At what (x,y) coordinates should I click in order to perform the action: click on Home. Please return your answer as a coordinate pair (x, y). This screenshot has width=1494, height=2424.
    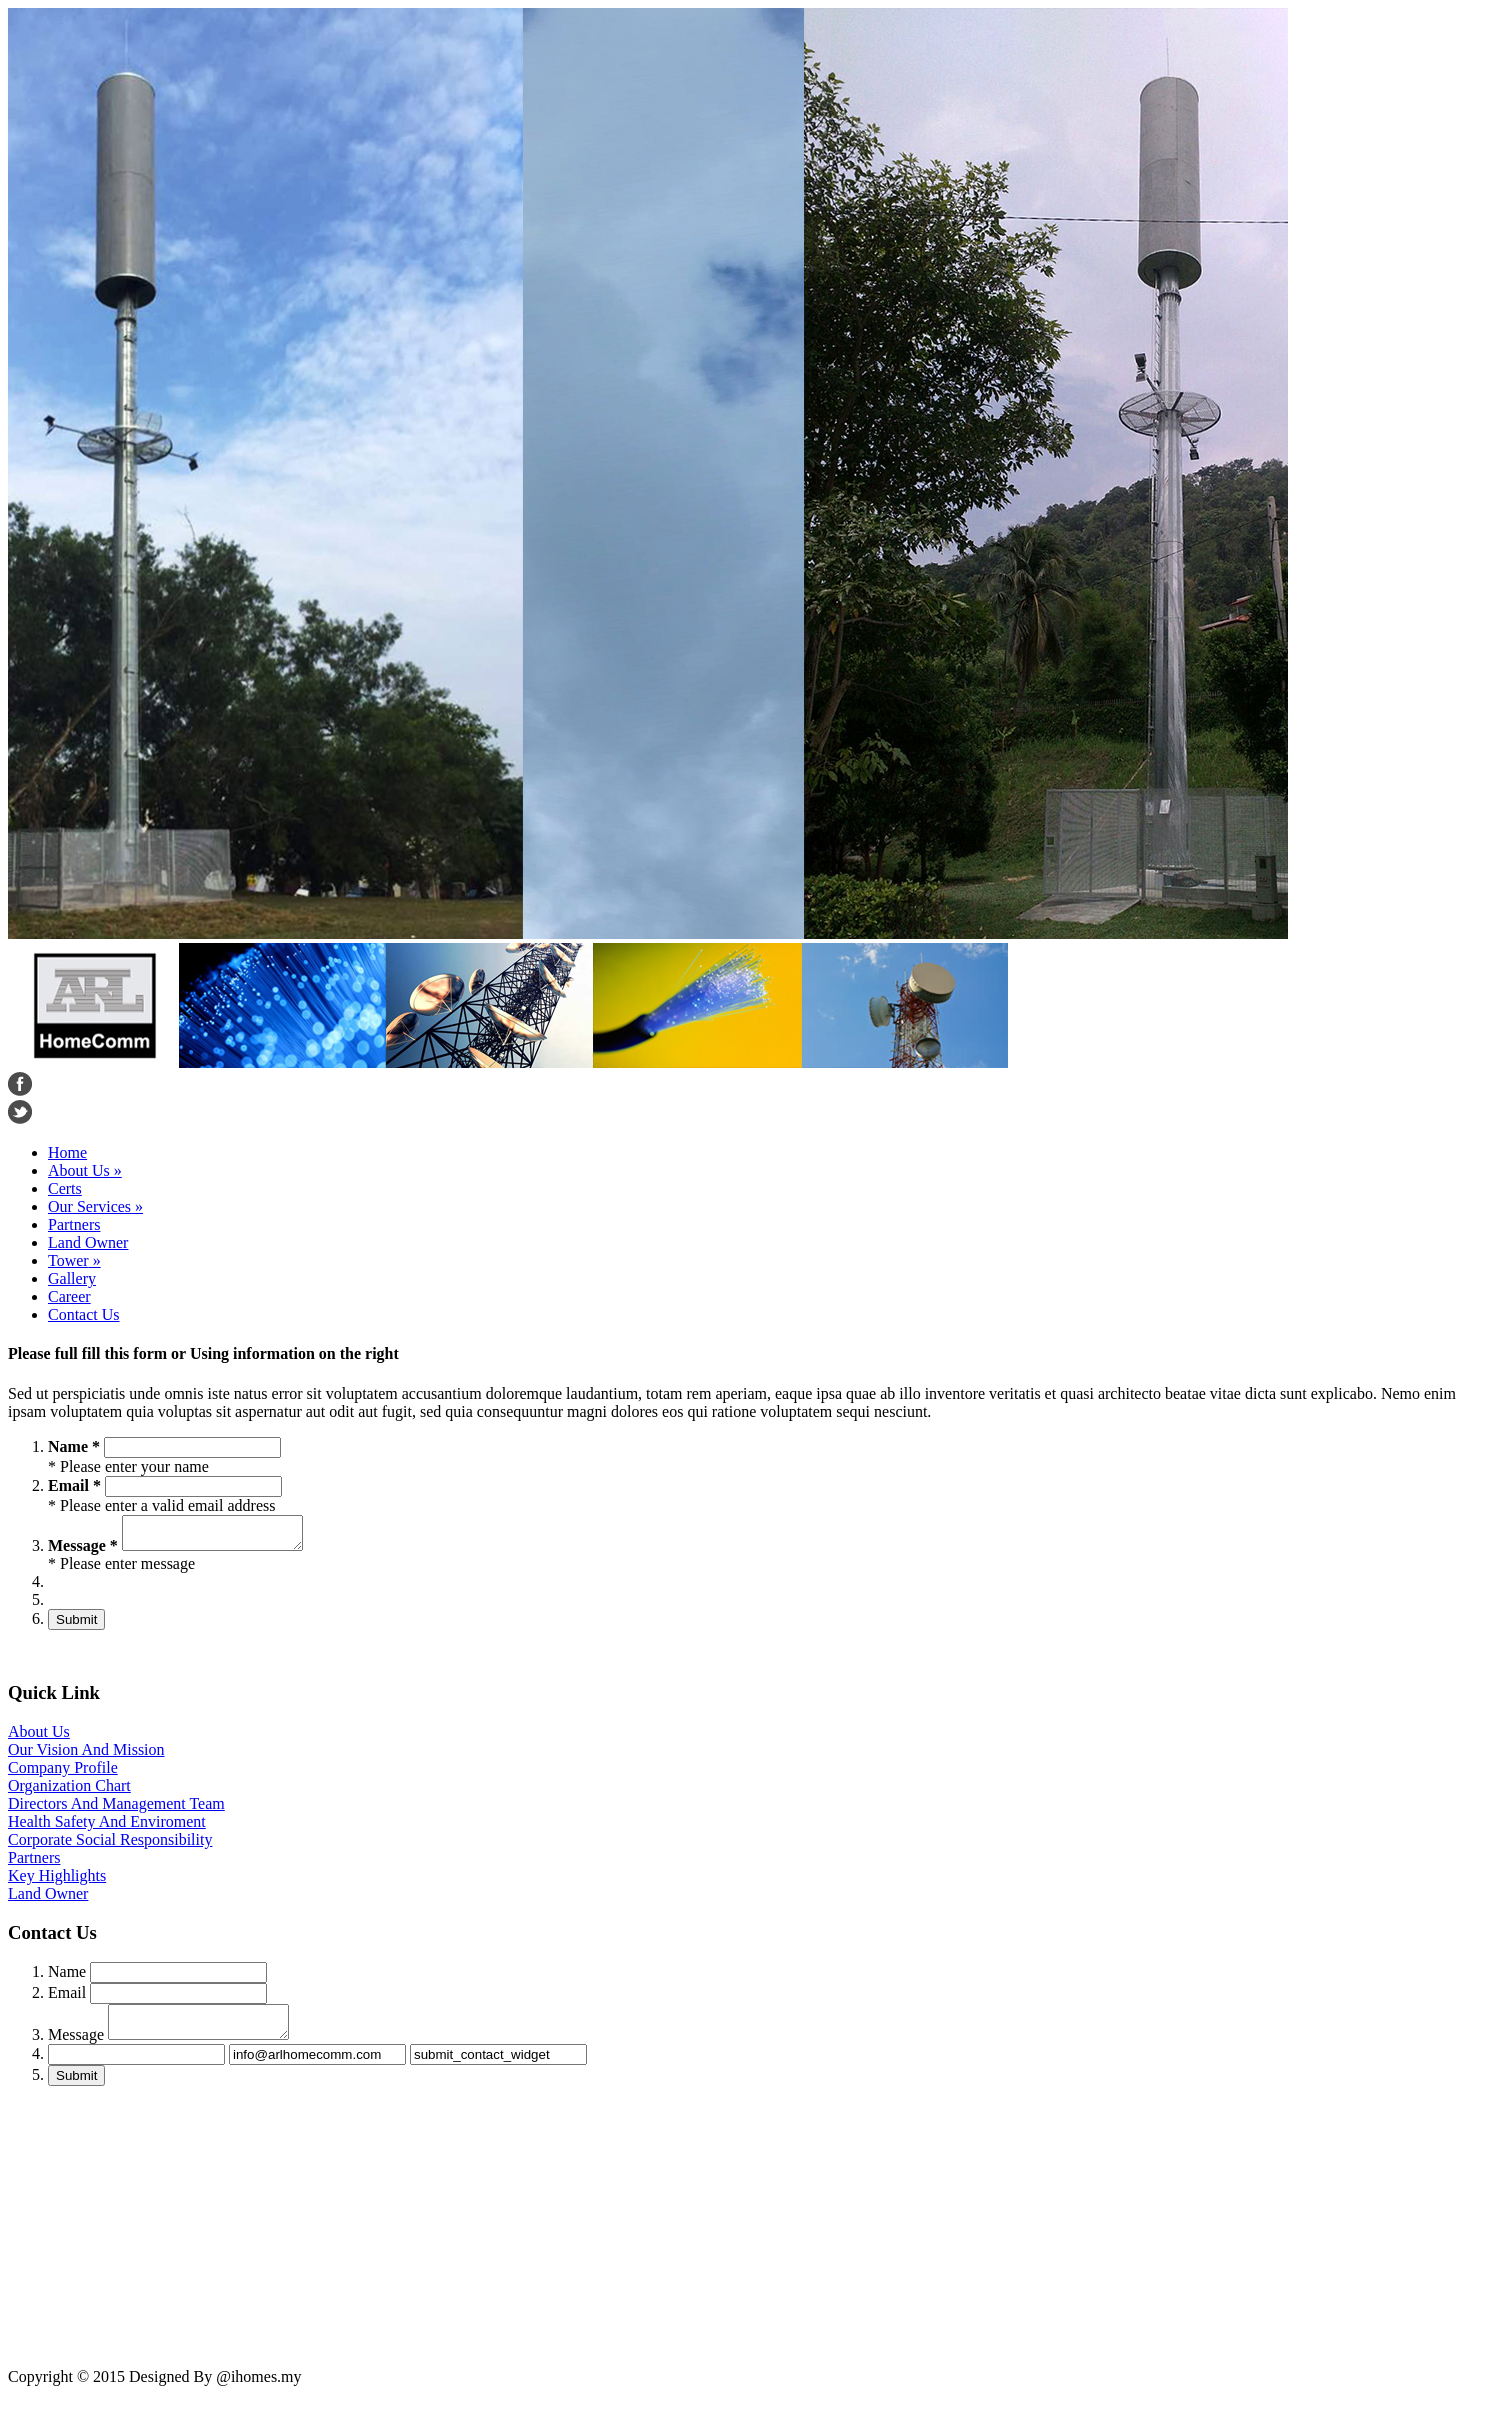
    Looking at the image, I should click on (67, 1152).